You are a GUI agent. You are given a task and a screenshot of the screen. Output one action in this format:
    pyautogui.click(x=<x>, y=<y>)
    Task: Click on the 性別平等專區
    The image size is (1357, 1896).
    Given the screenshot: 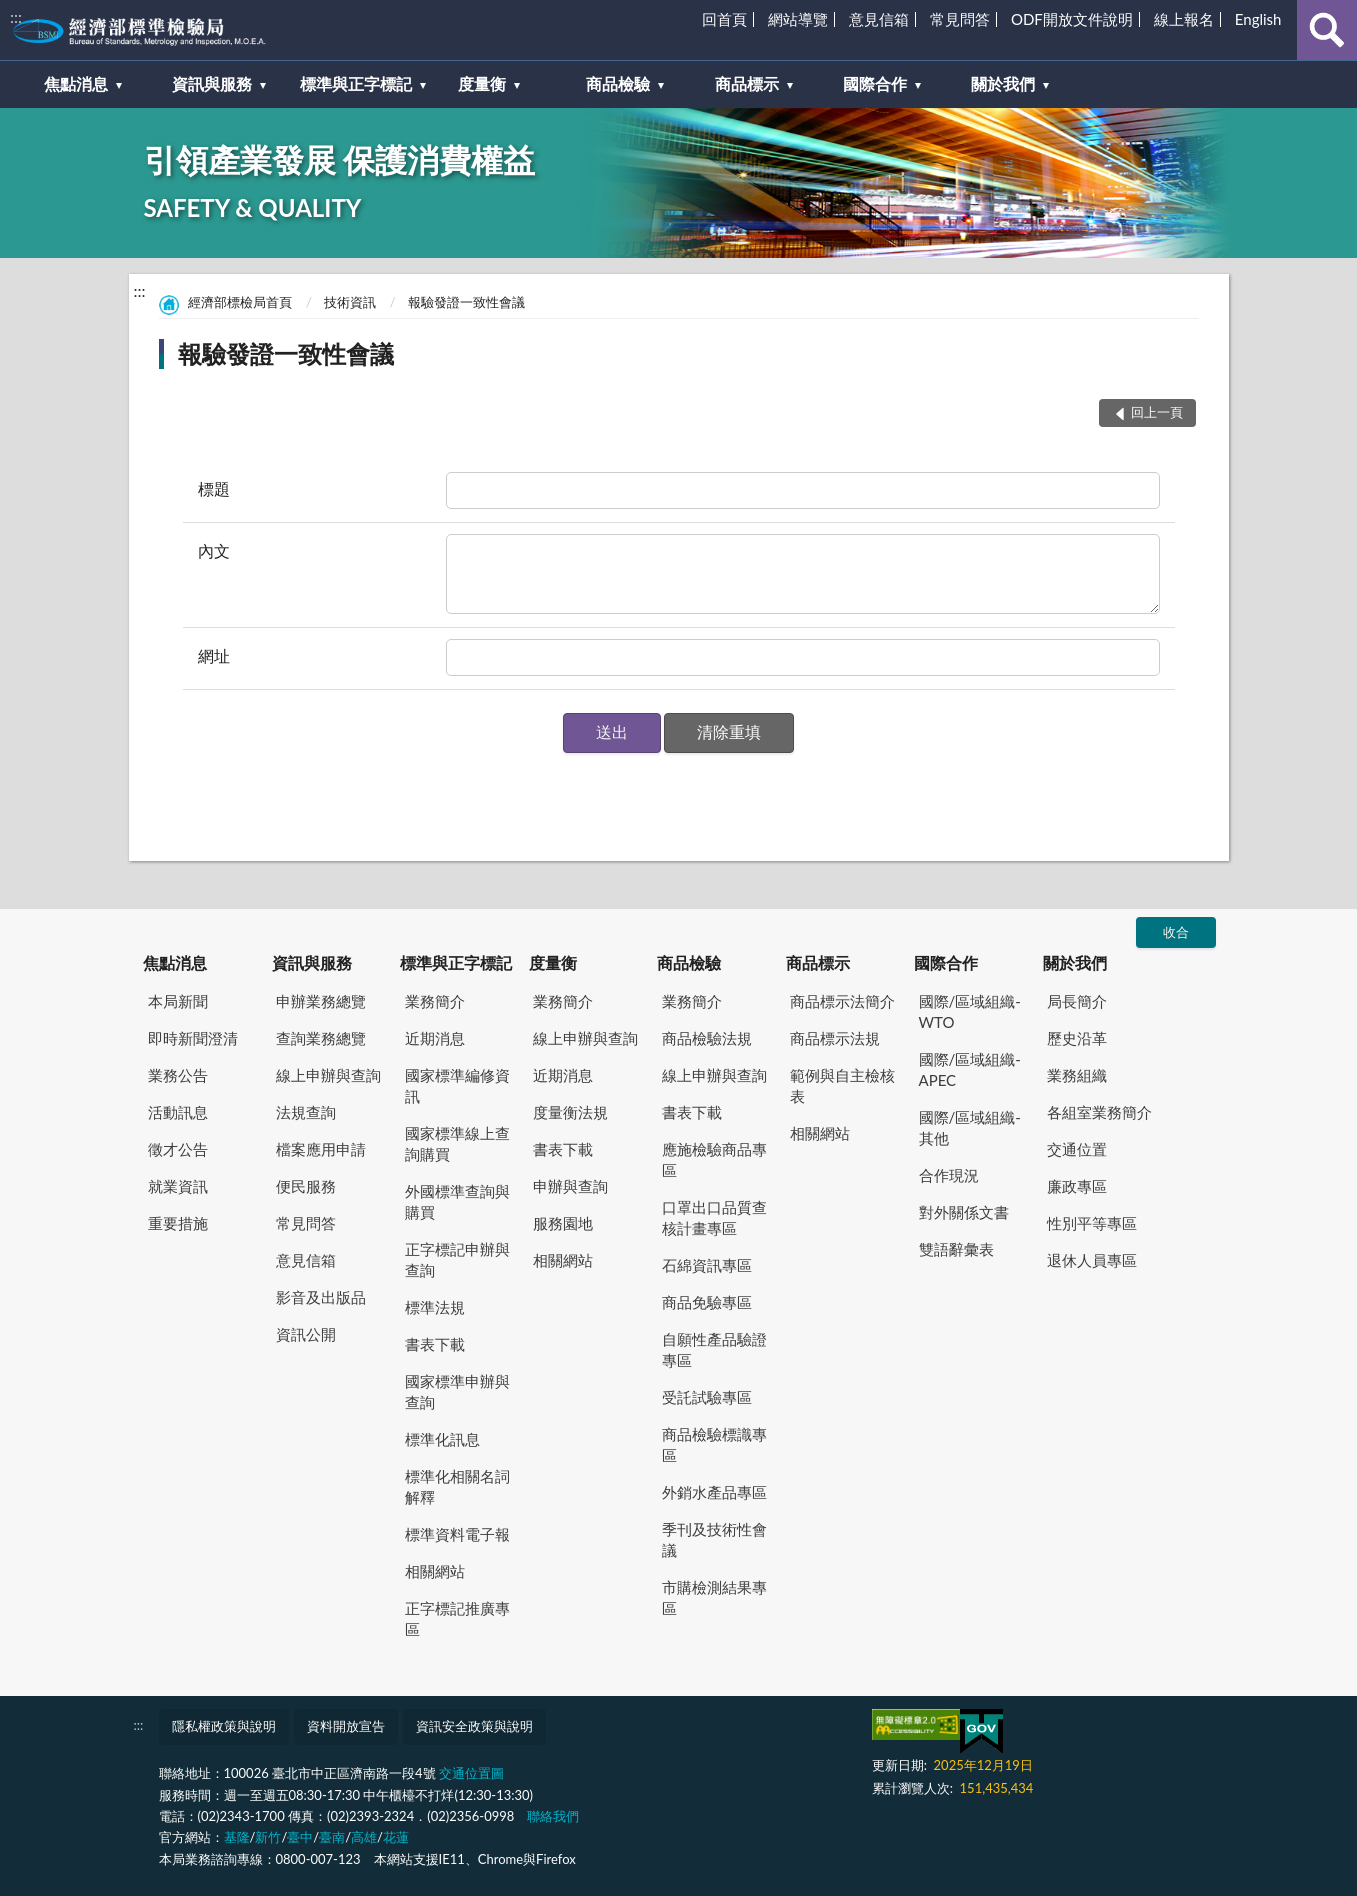 What is the action you would take?
    pyautogui.click(x=1092, y=1223)
    